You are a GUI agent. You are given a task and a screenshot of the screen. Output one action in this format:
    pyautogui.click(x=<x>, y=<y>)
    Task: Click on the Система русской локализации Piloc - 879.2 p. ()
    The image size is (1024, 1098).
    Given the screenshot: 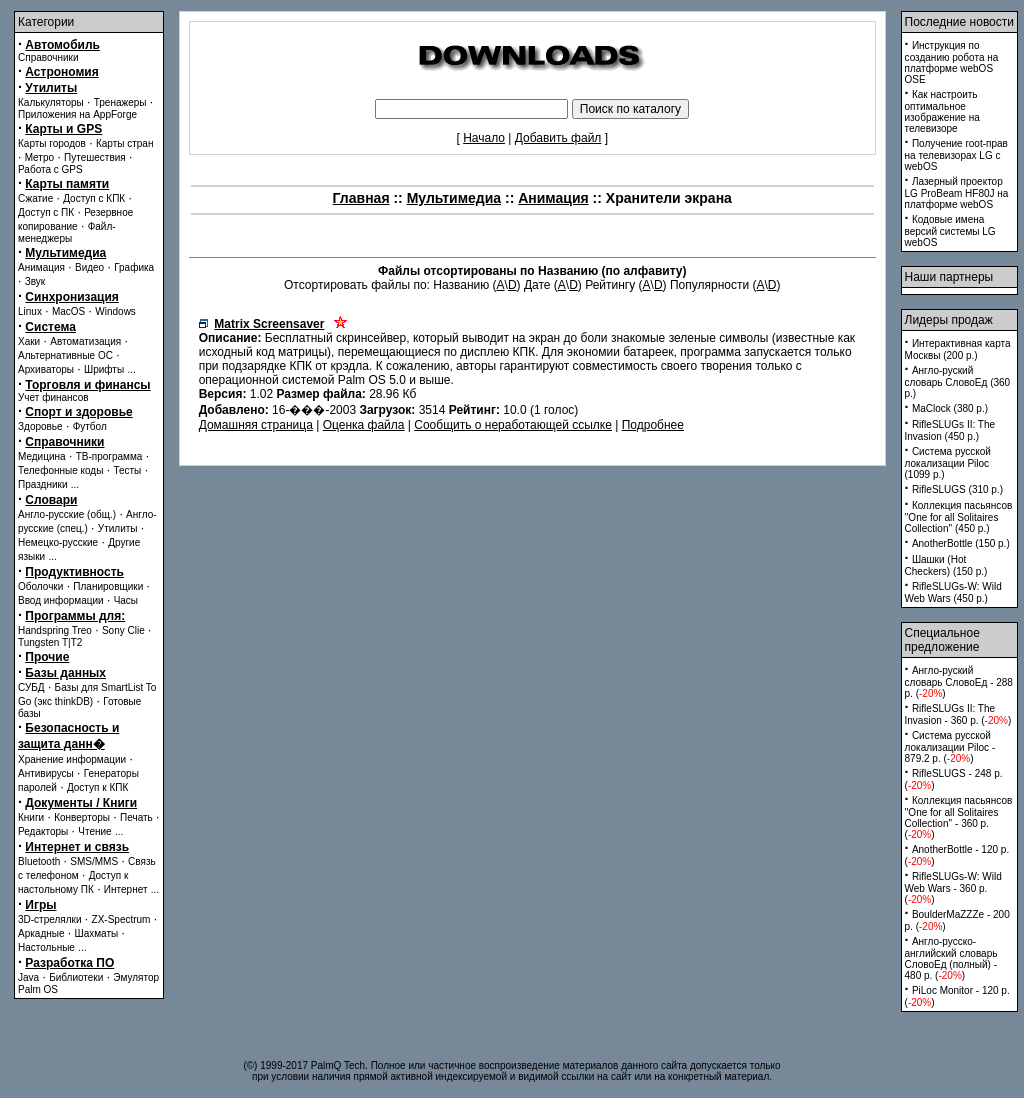 What is the action you would take?
    pyautogui.click(x=950, y=747)
    